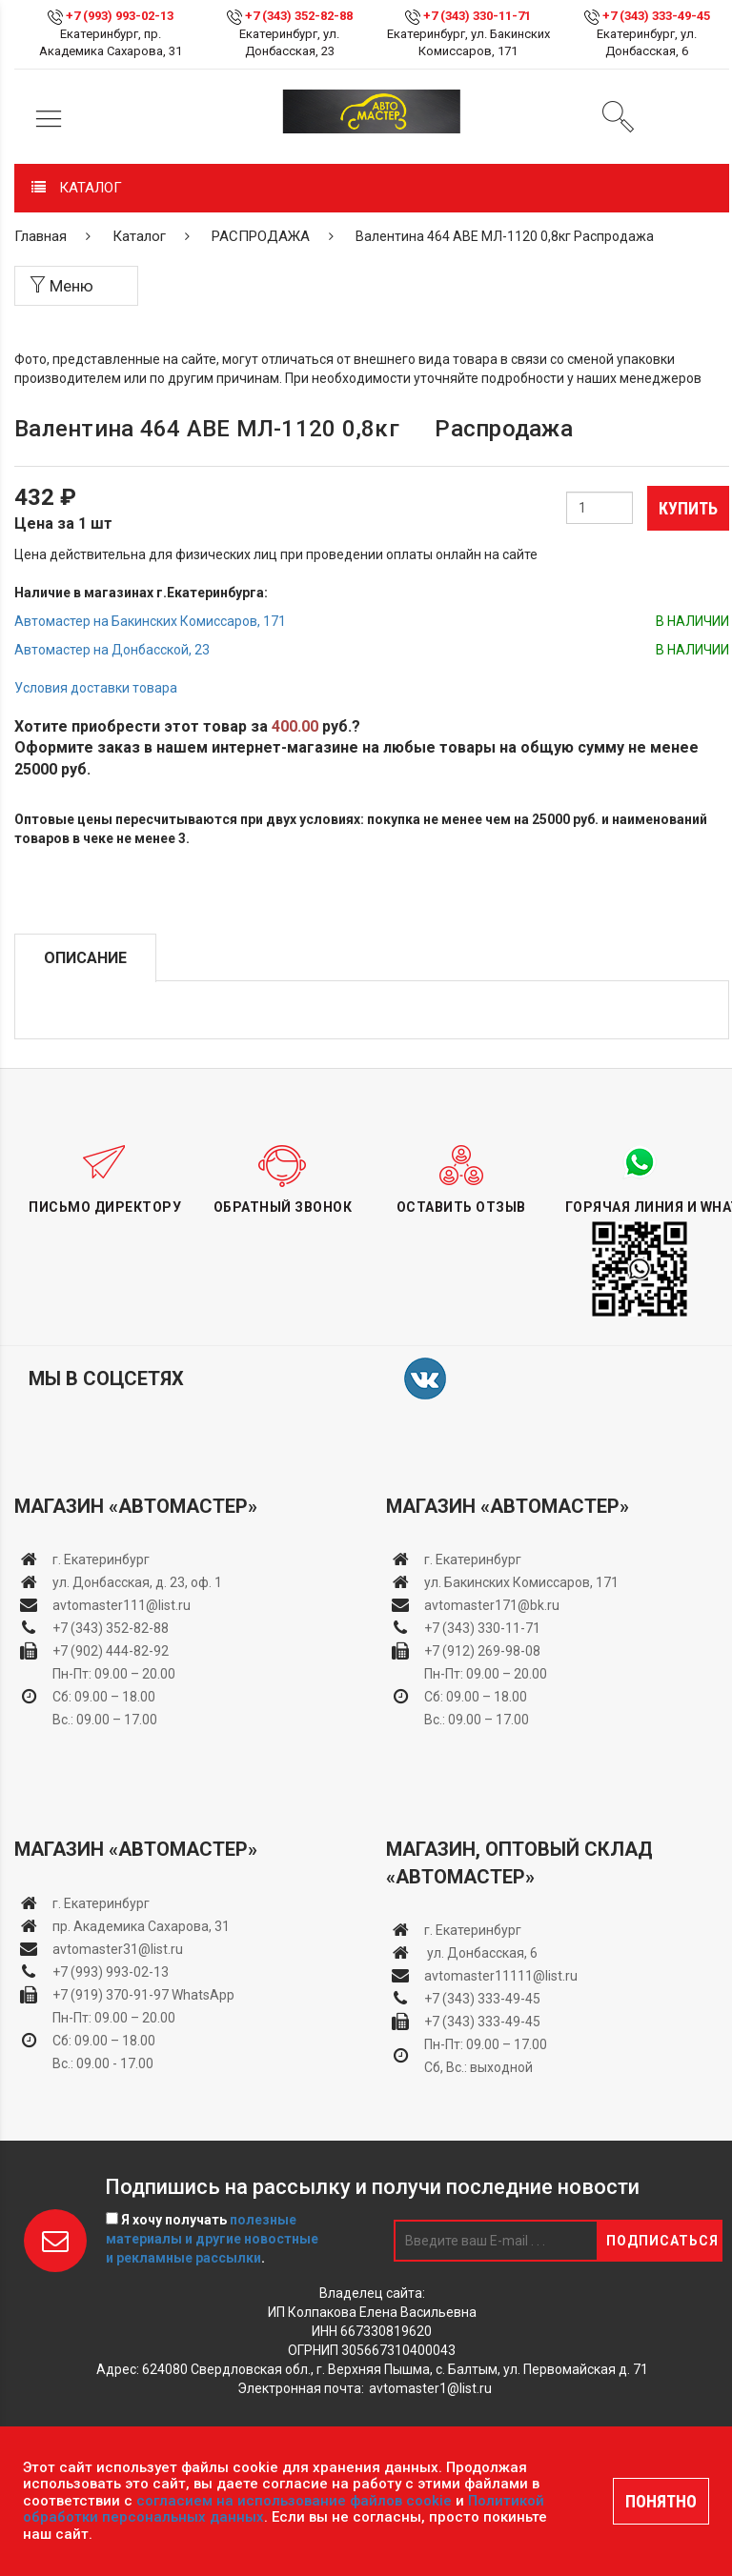 This screenshot has width=732, height=2576. What do you see at coordinates (299, 16) in the screenshot?
I see `+7 (343) 352-82-88` at bounding box center [299, 16].